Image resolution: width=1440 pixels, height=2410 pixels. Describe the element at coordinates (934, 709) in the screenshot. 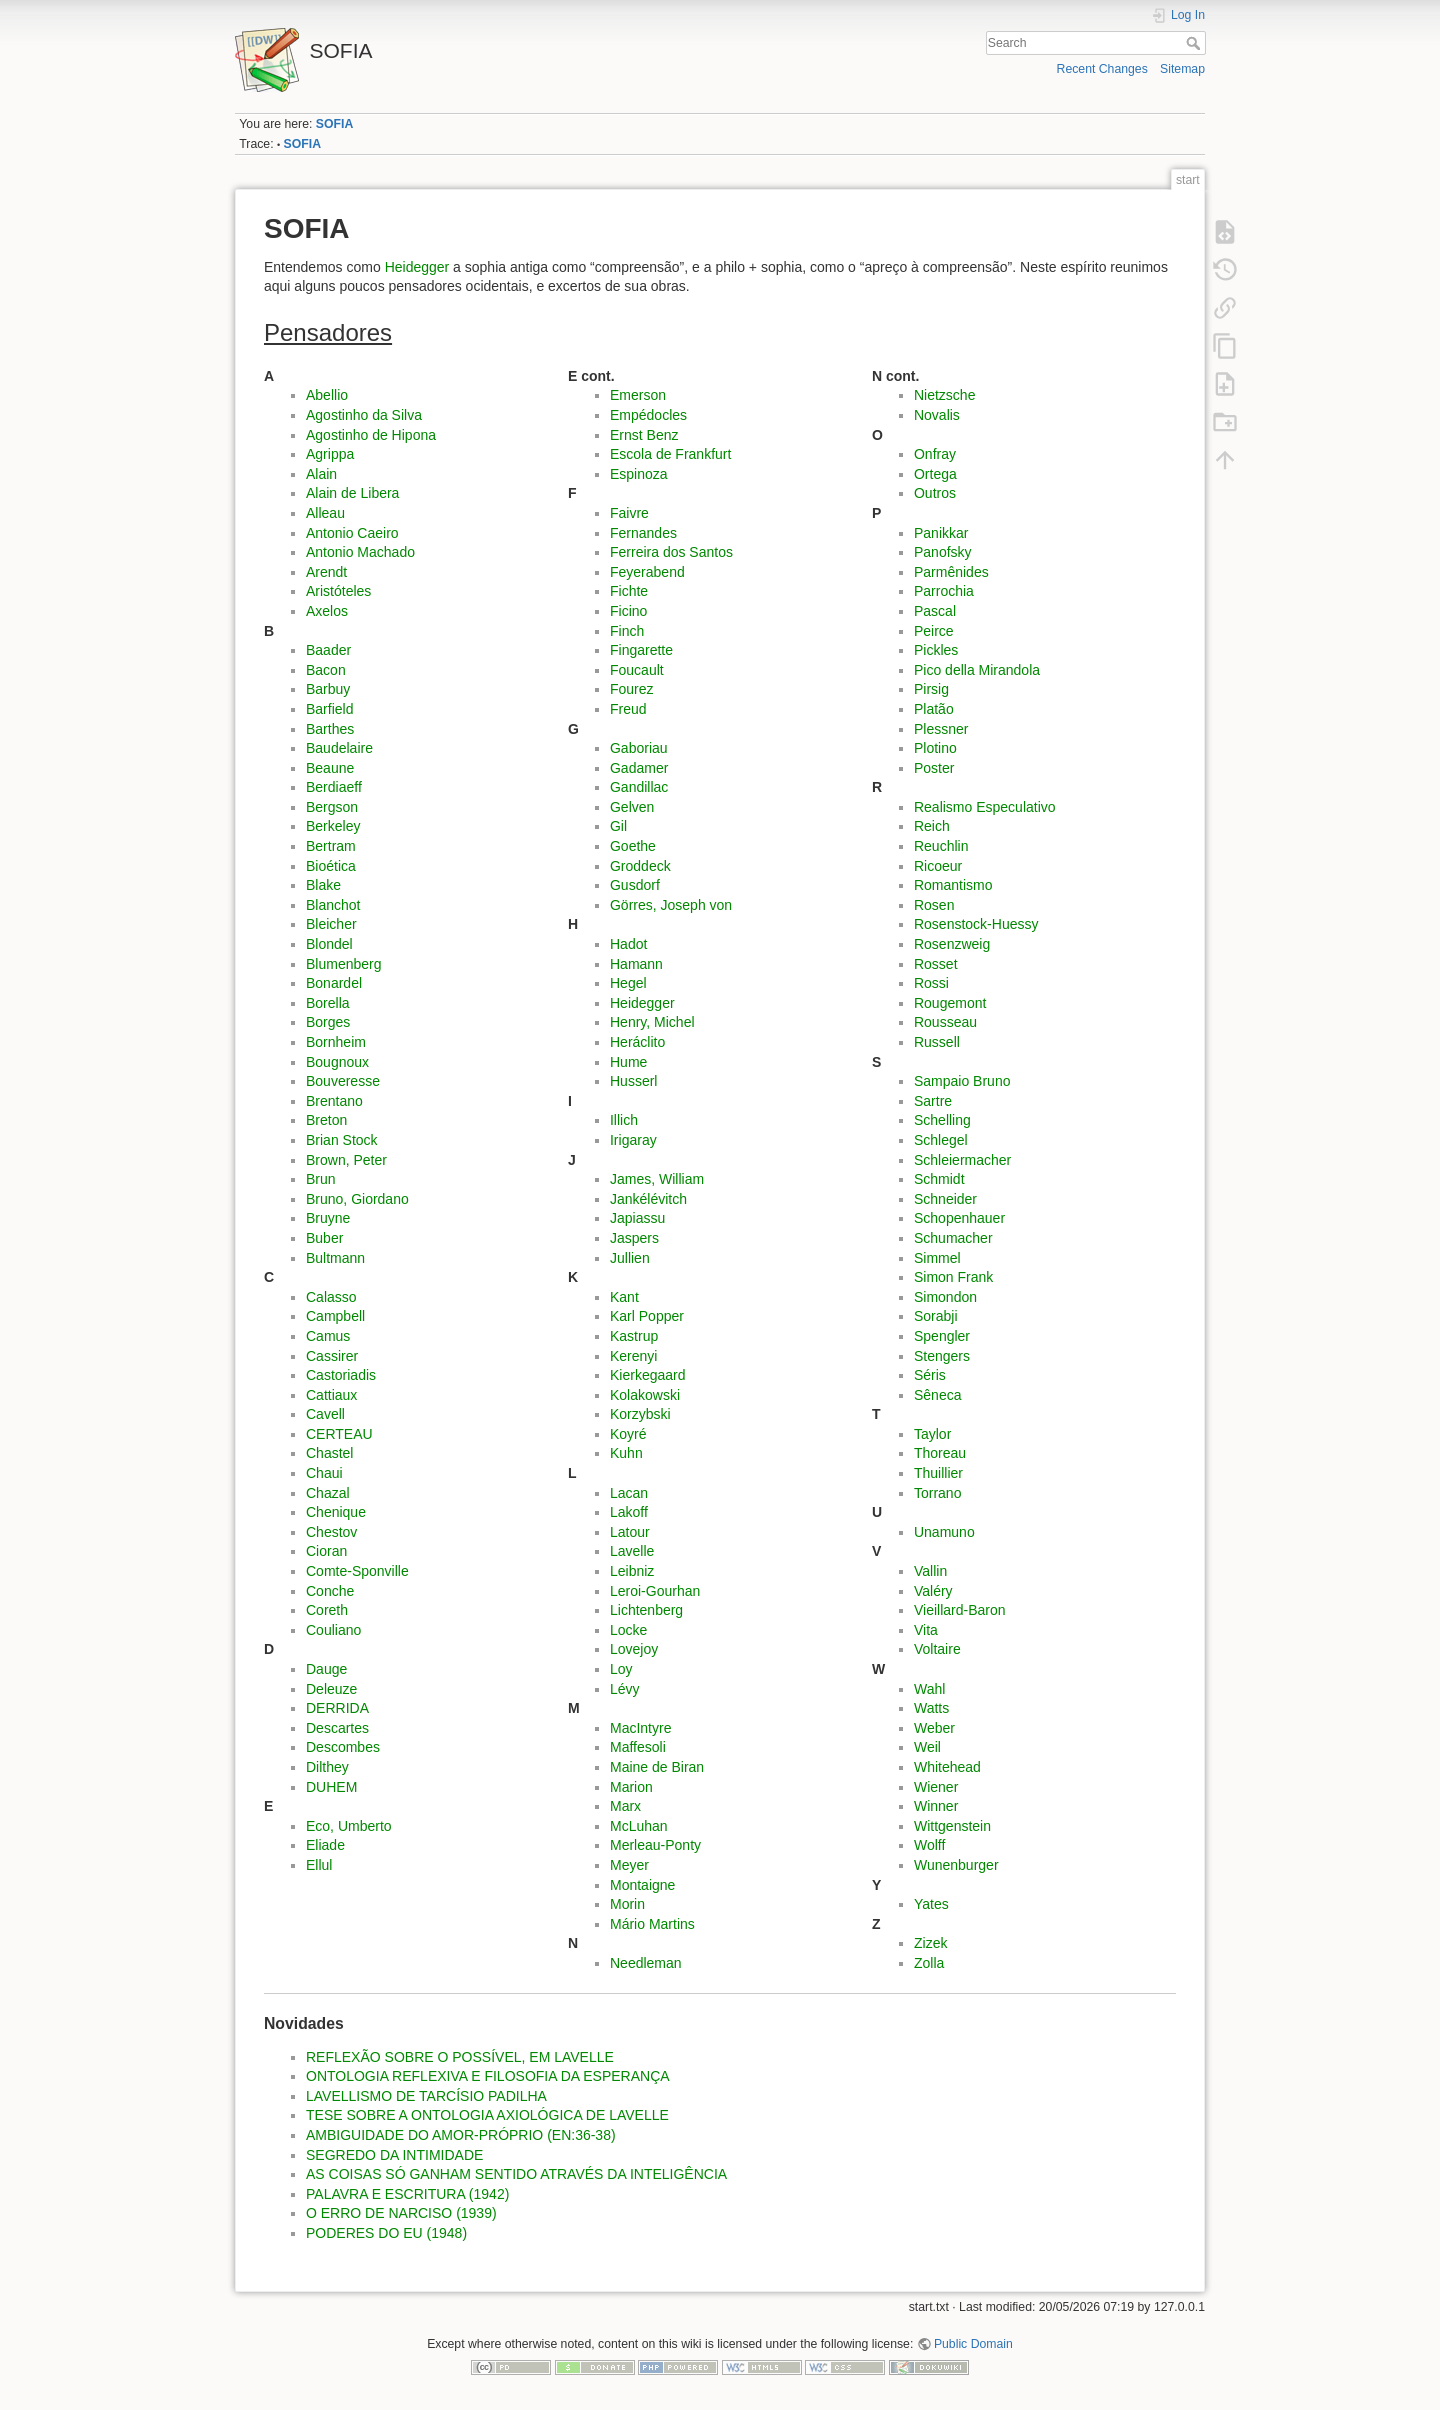

I see `Platão` at that location.